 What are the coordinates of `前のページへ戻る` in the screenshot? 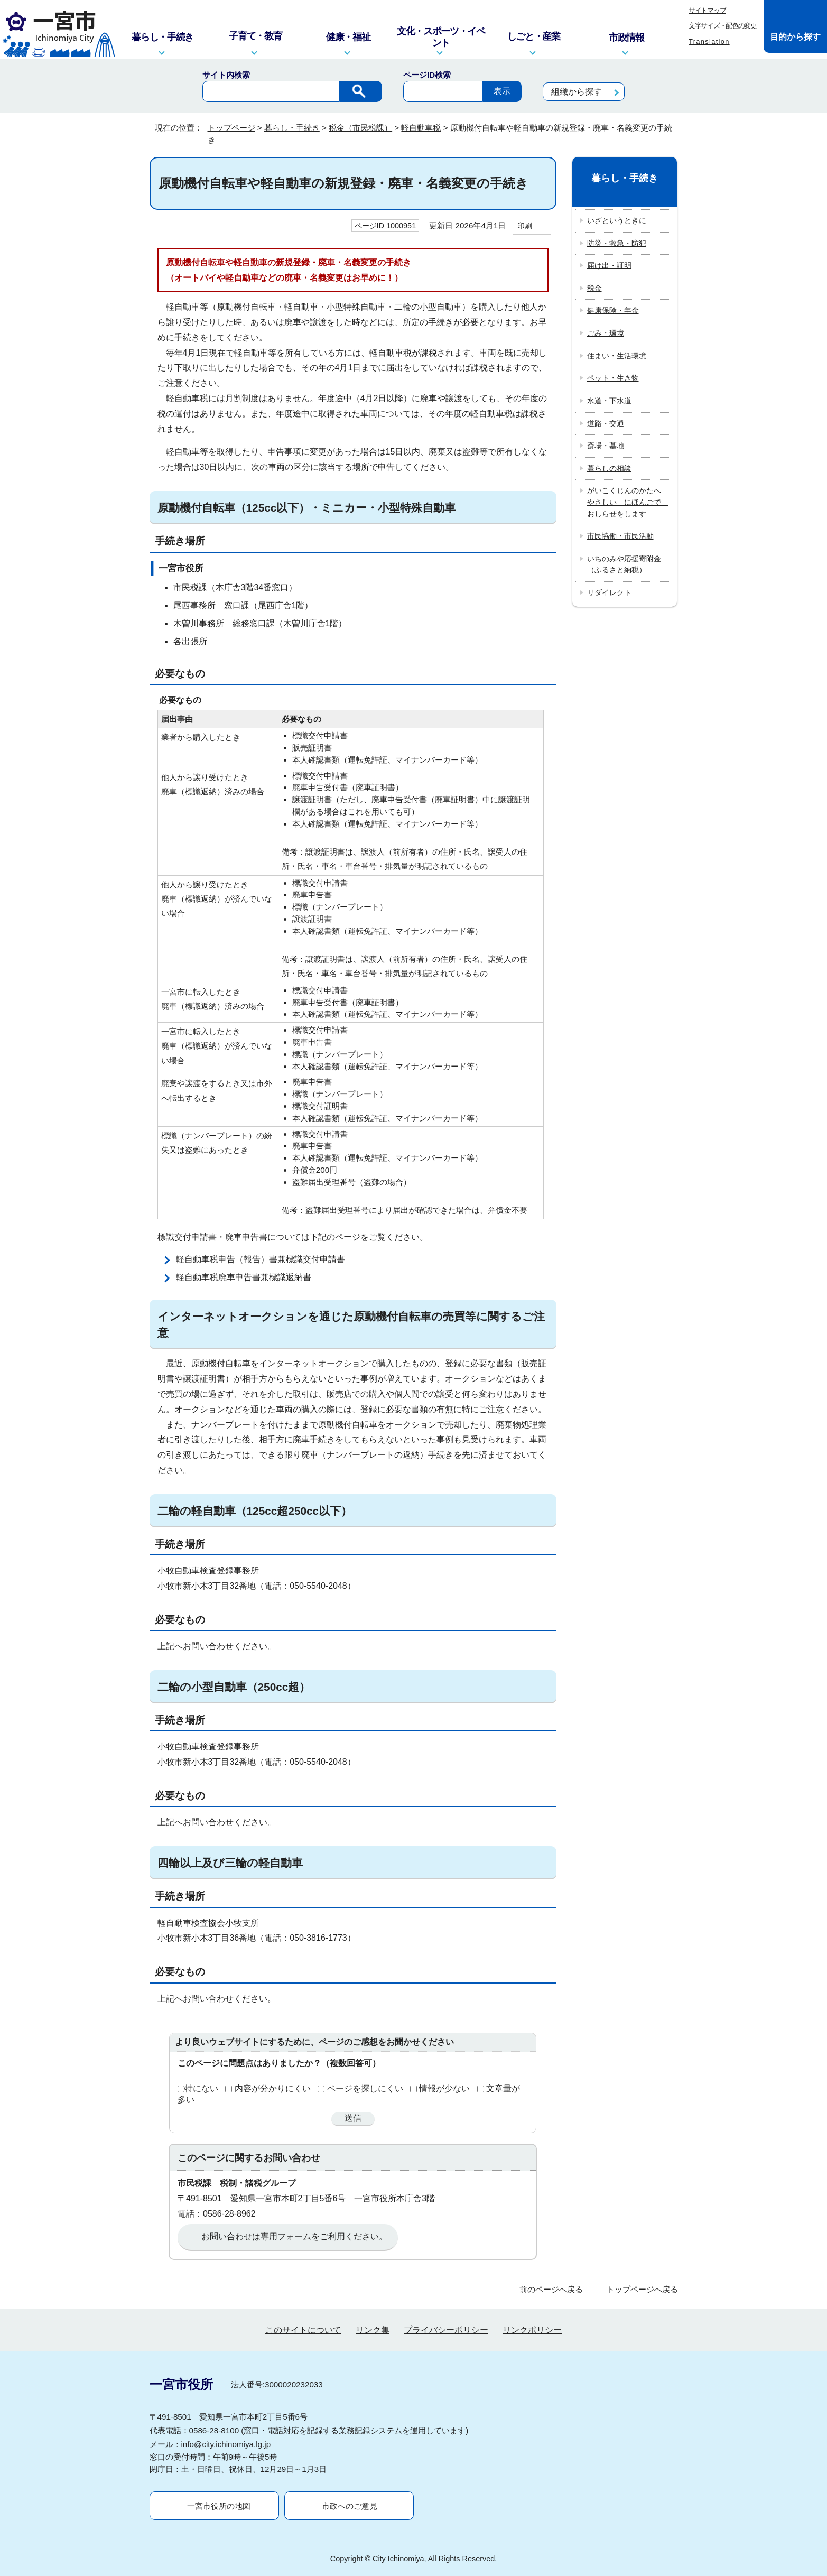 It's located at (551, 2289).